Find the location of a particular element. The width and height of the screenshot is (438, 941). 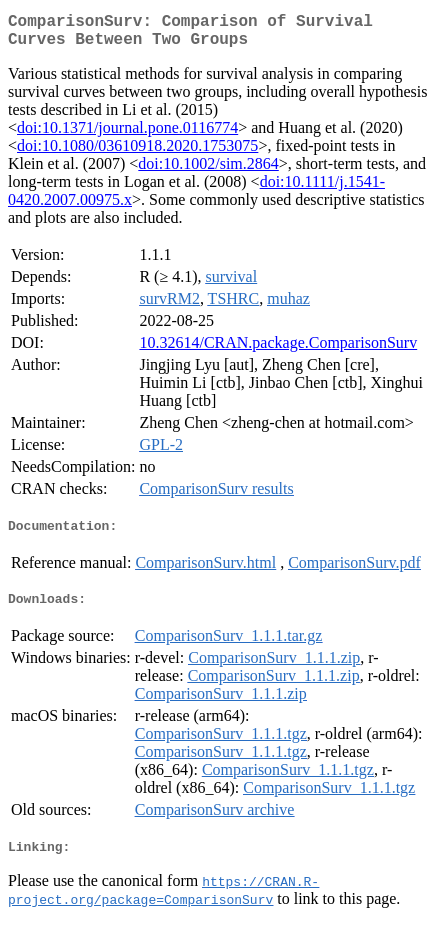

doi:10.1080/03610918.2020.1753075 is located at coordinates (137, 153).